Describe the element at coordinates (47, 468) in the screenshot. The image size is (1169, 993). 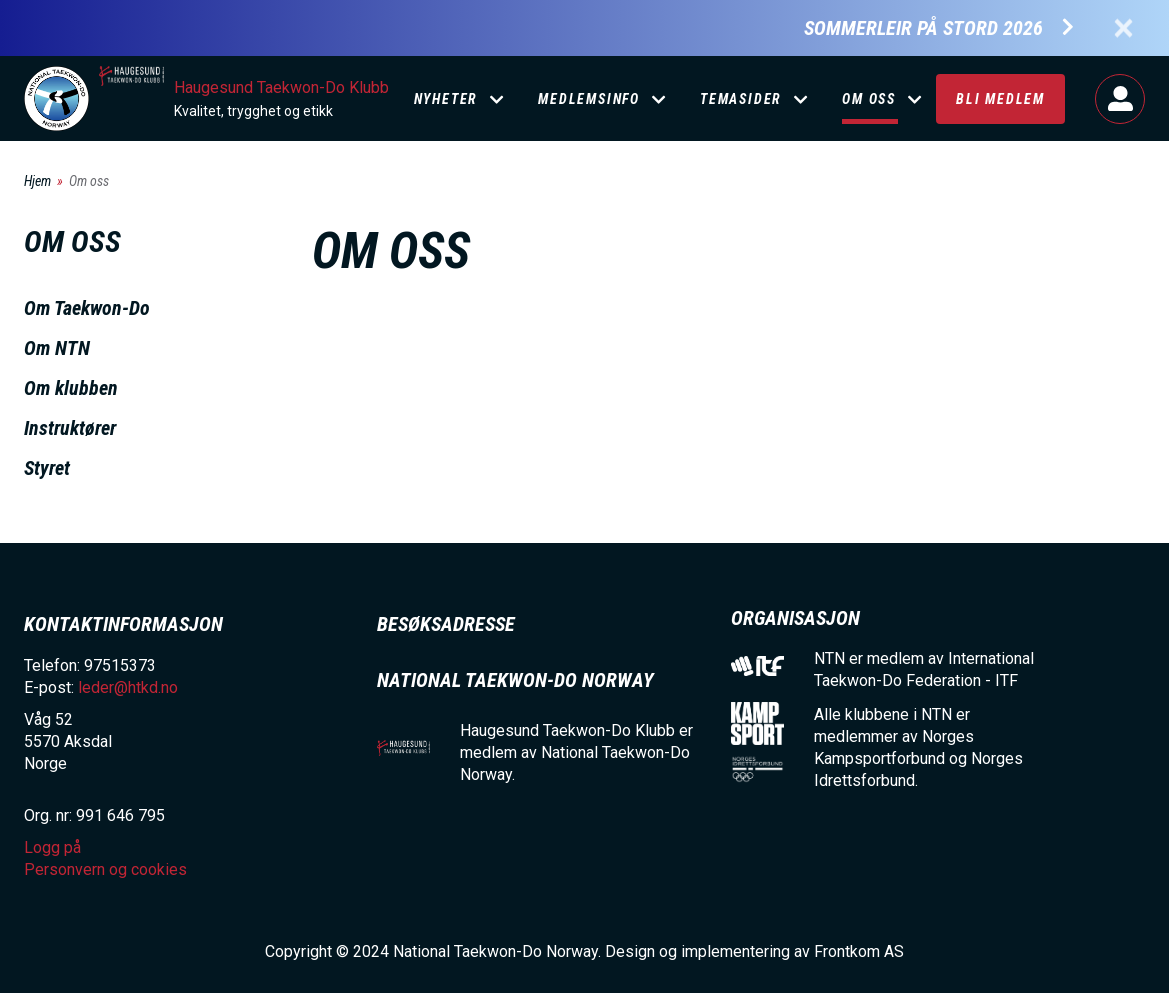
I see `Styret` at that location.